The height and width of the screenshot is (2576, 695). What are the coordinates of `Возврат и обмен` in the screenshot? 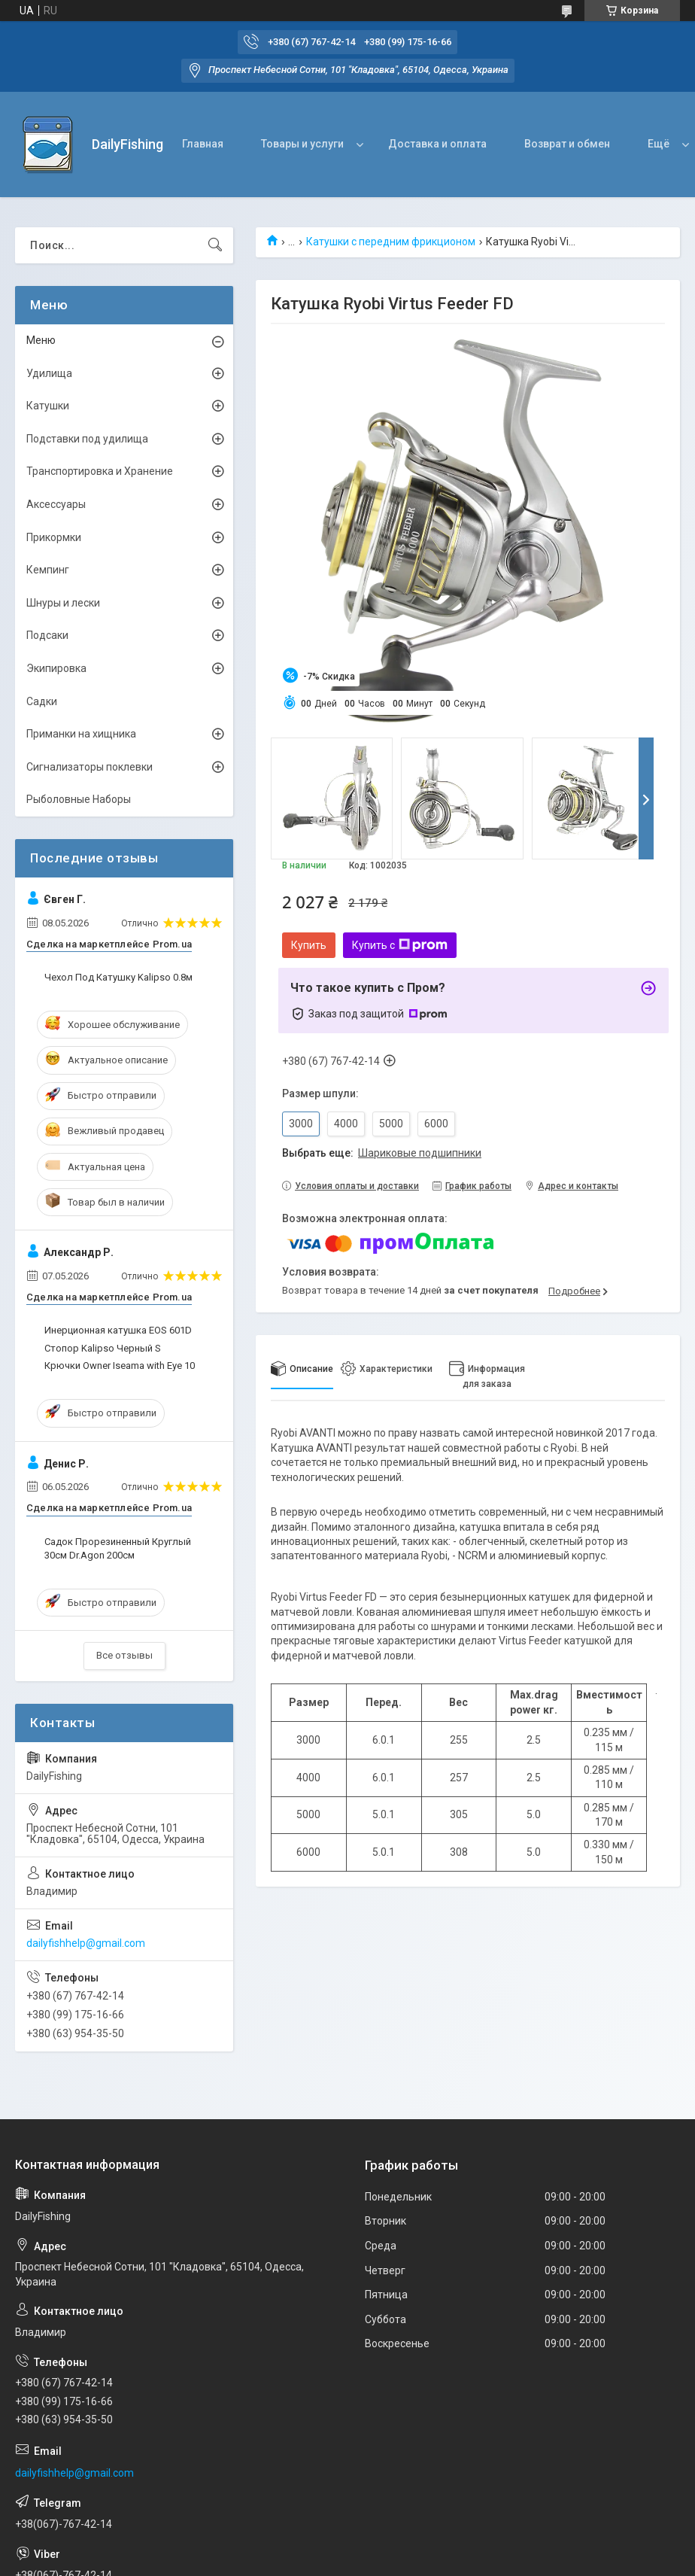 It's located at (567, 144).